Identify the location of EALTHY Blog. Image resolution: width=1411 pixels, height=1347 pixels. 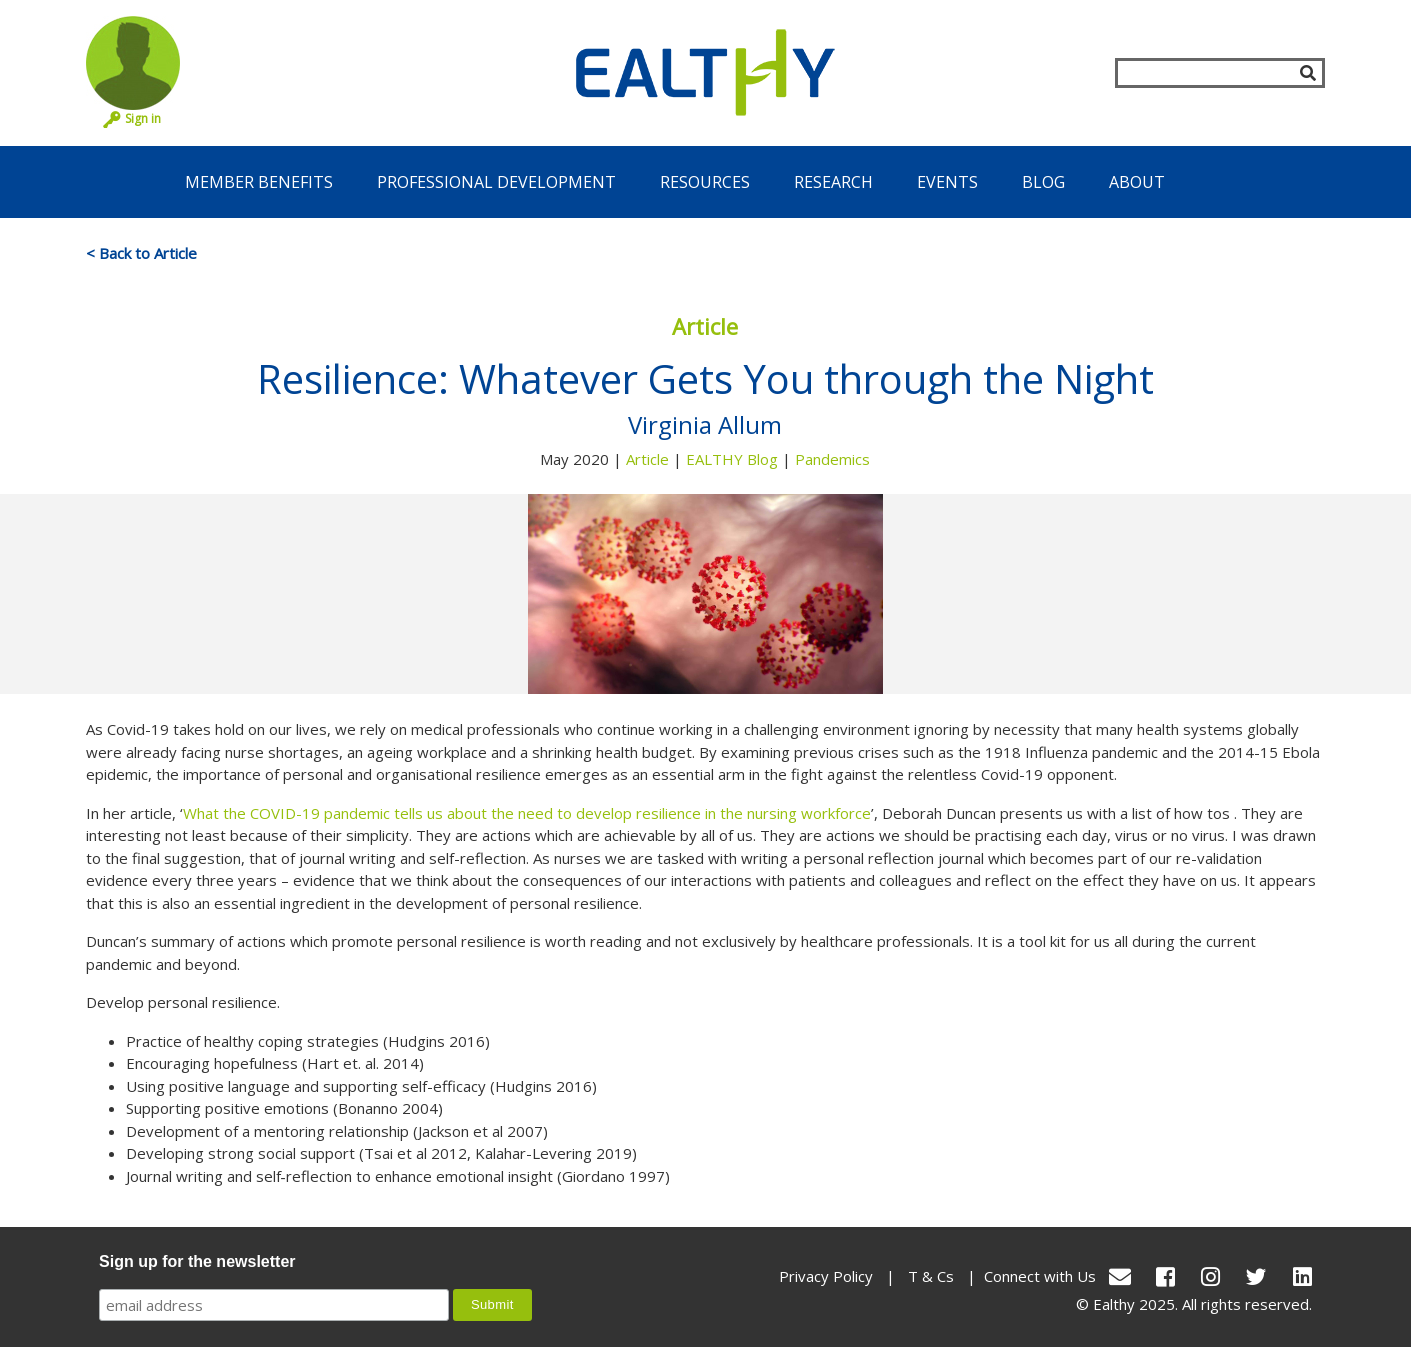
(732, 459).